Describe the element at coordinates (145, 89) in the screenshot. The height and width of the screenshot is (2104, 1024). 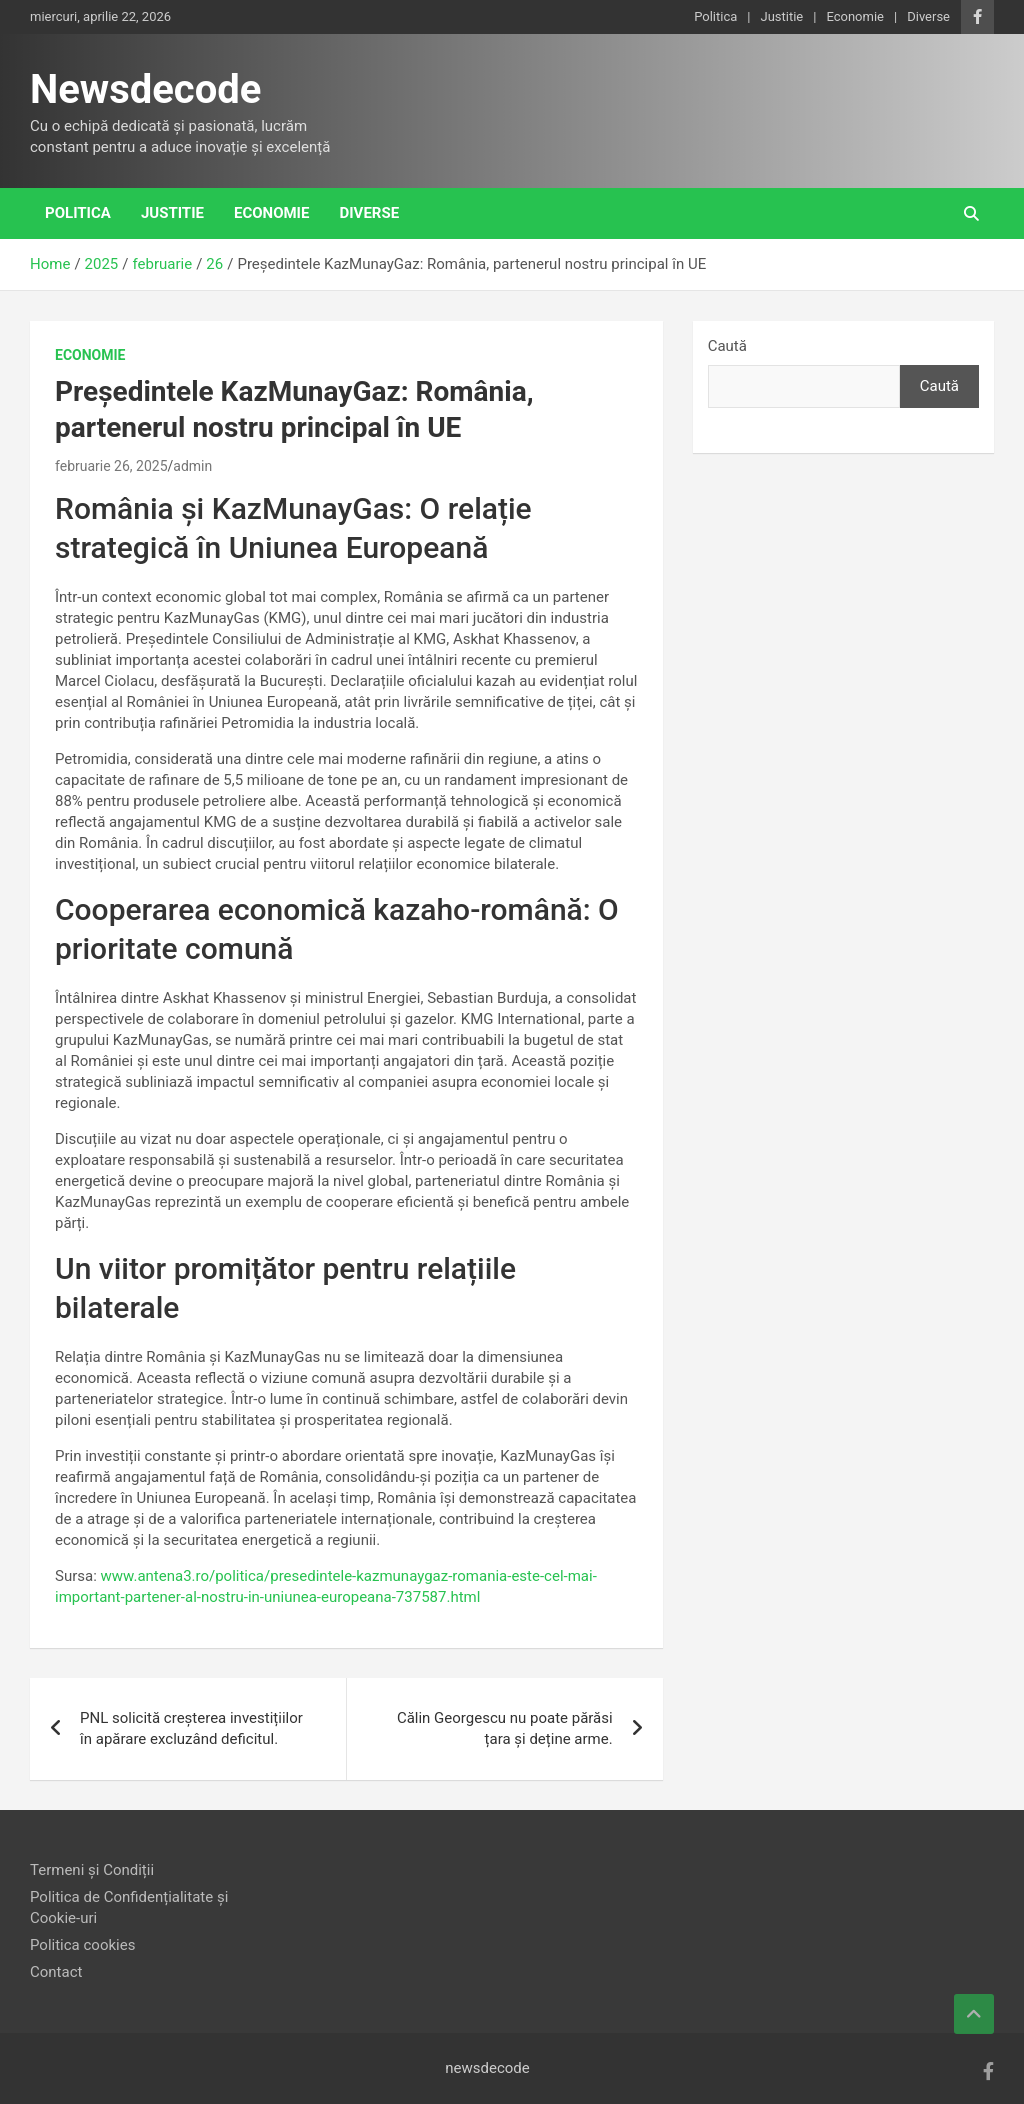
I see `Newsdecode` at that location.